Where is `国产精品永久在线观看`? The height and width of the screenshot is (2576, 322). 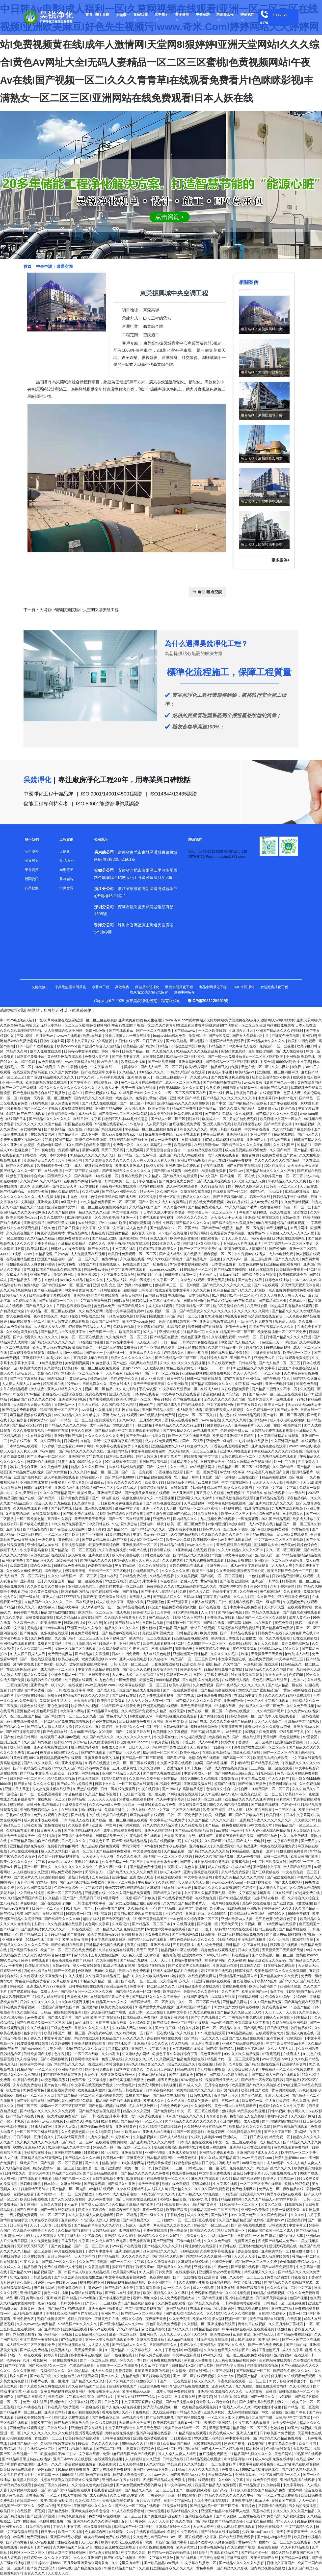 国产精品永久在线观看 is located at coordinates (263, 1612).